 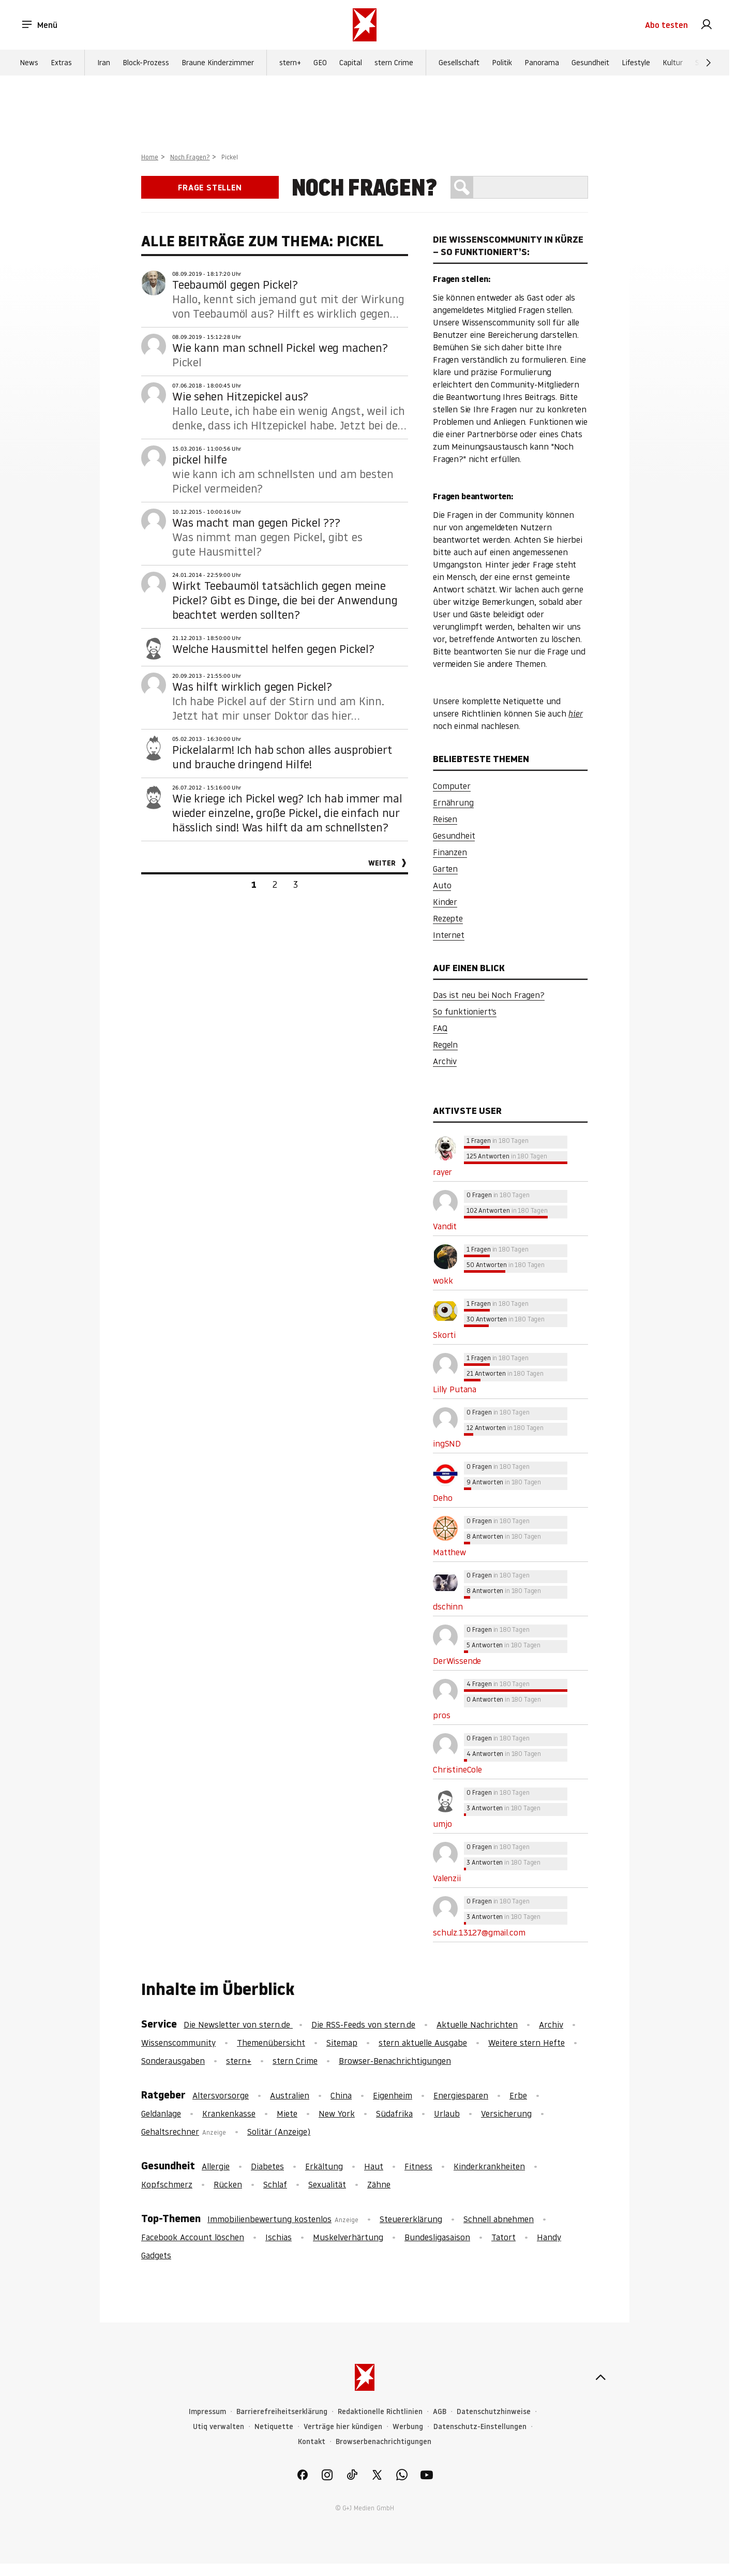 What do you see at coordinates (350, 62) in the screenshot?
I see `Capital` at bounding box center [350, 62].